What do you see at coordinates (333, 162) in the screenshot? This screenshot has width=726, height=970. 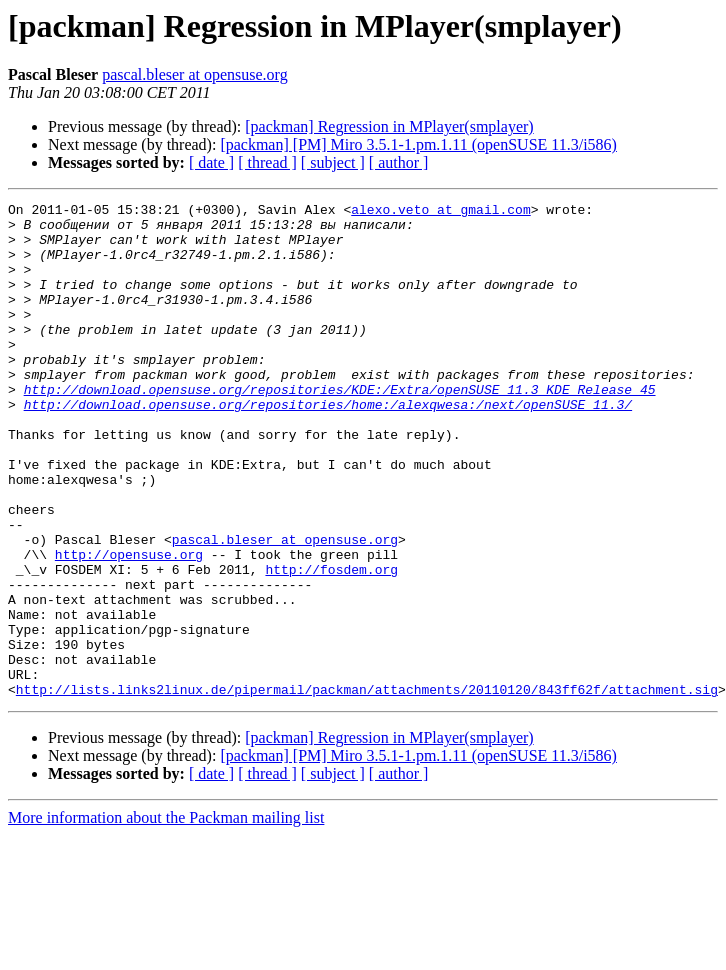 I see `[ subject ]` at bounding box center [333, 162].